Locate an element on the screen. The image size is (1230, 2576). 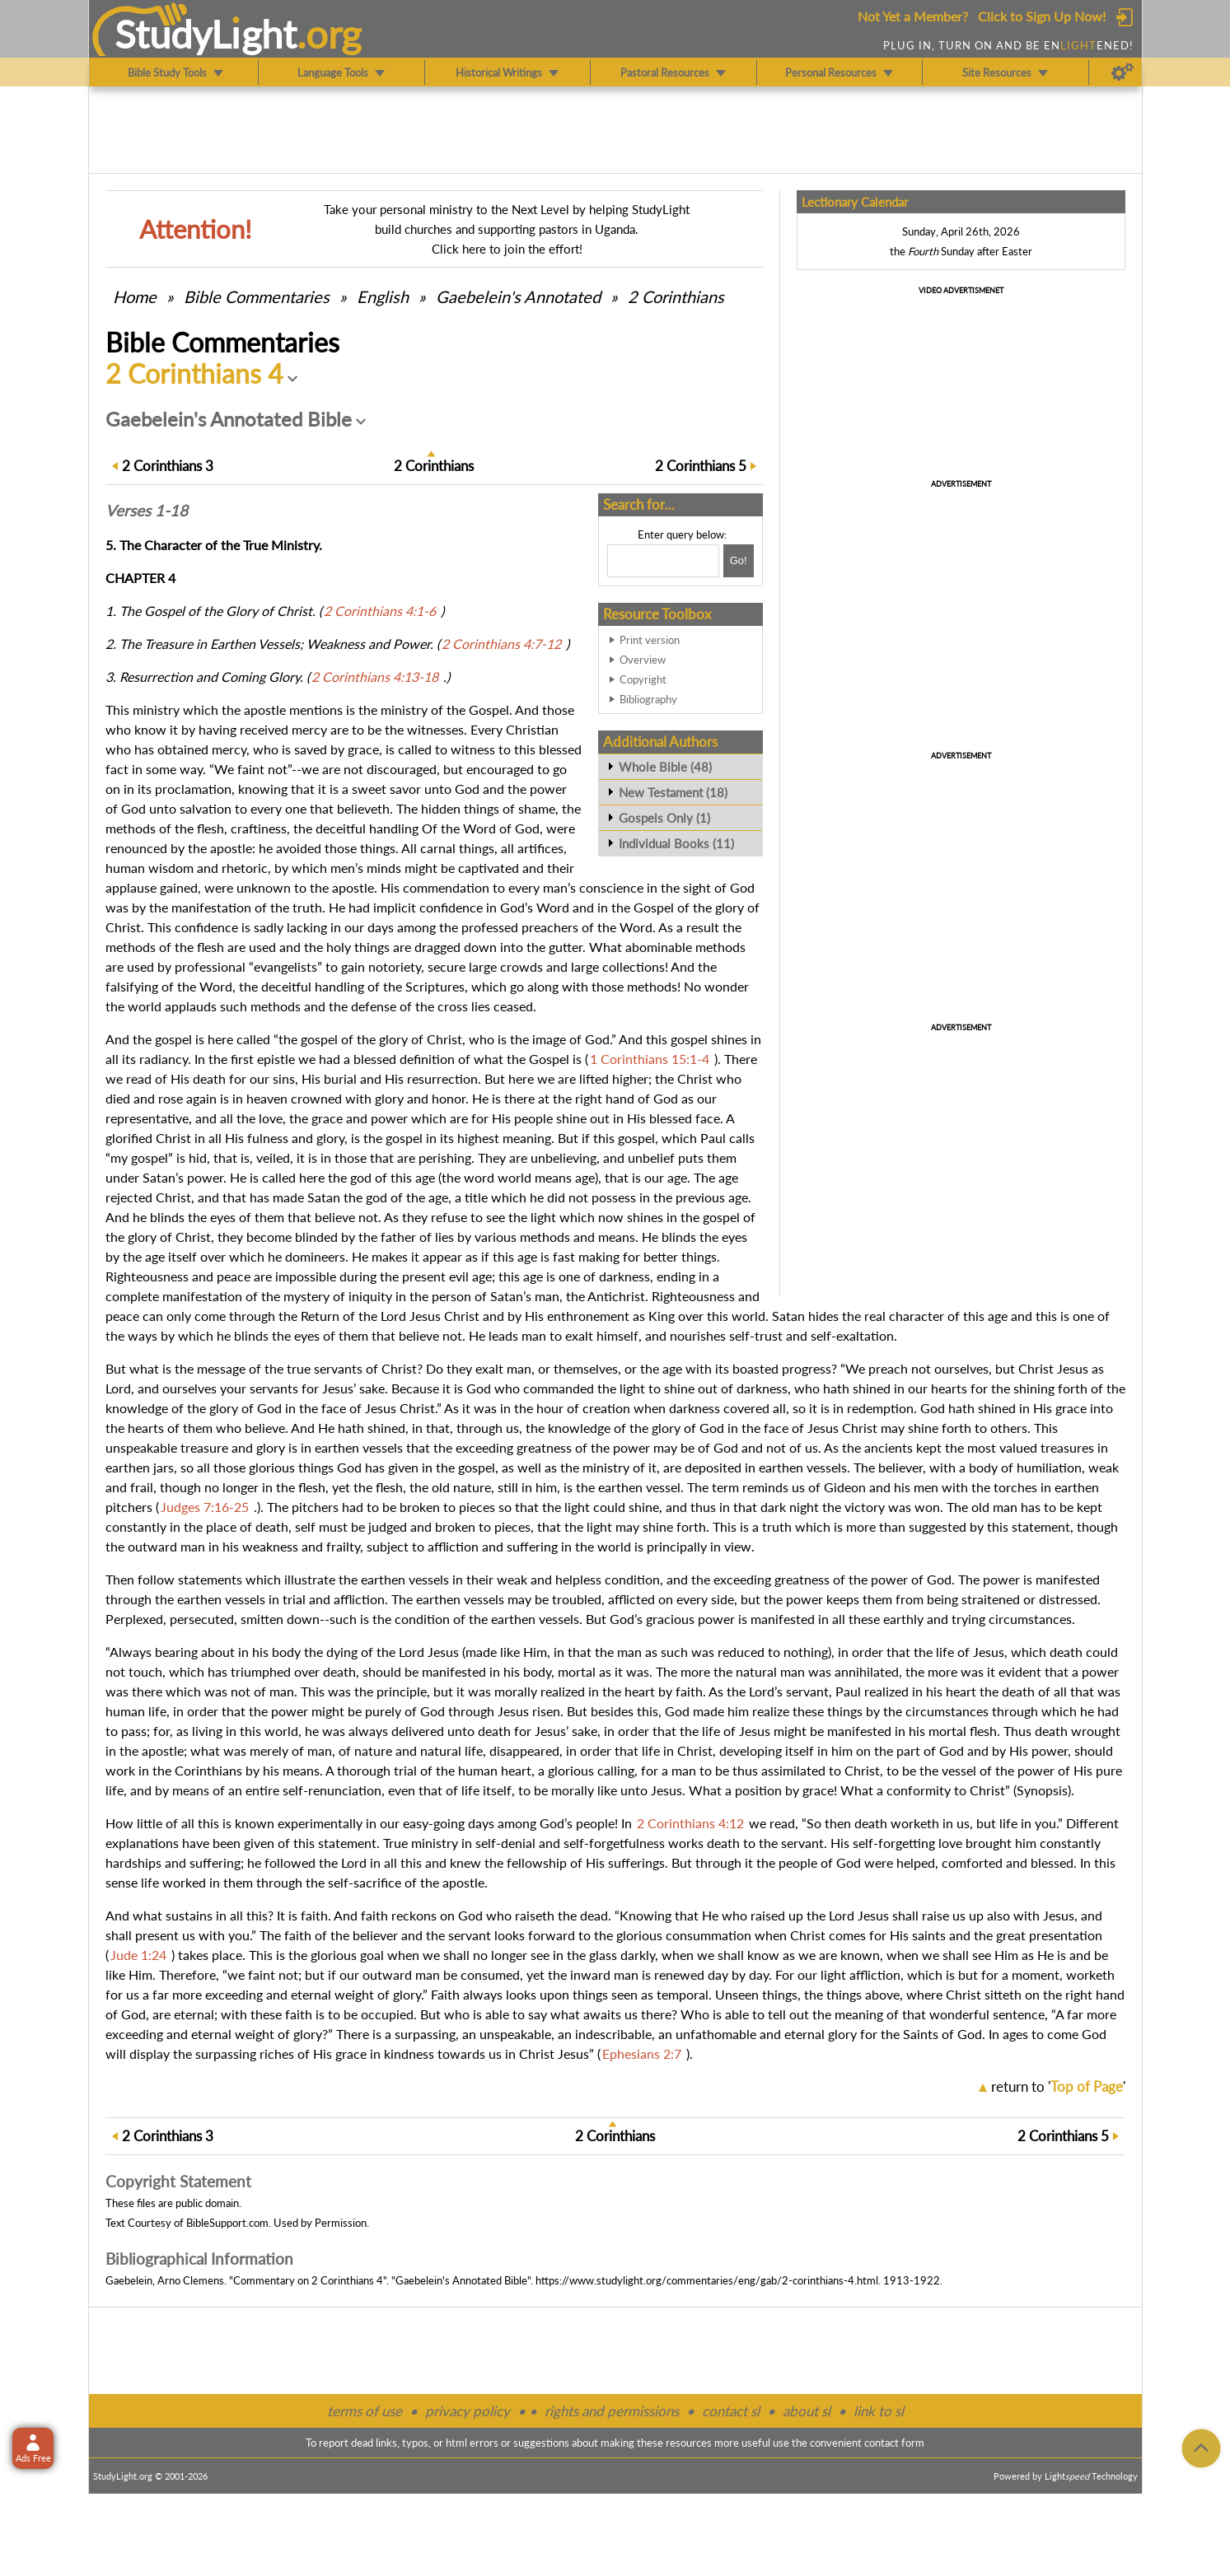
return to '' is located at coordinates (1058, 2086).